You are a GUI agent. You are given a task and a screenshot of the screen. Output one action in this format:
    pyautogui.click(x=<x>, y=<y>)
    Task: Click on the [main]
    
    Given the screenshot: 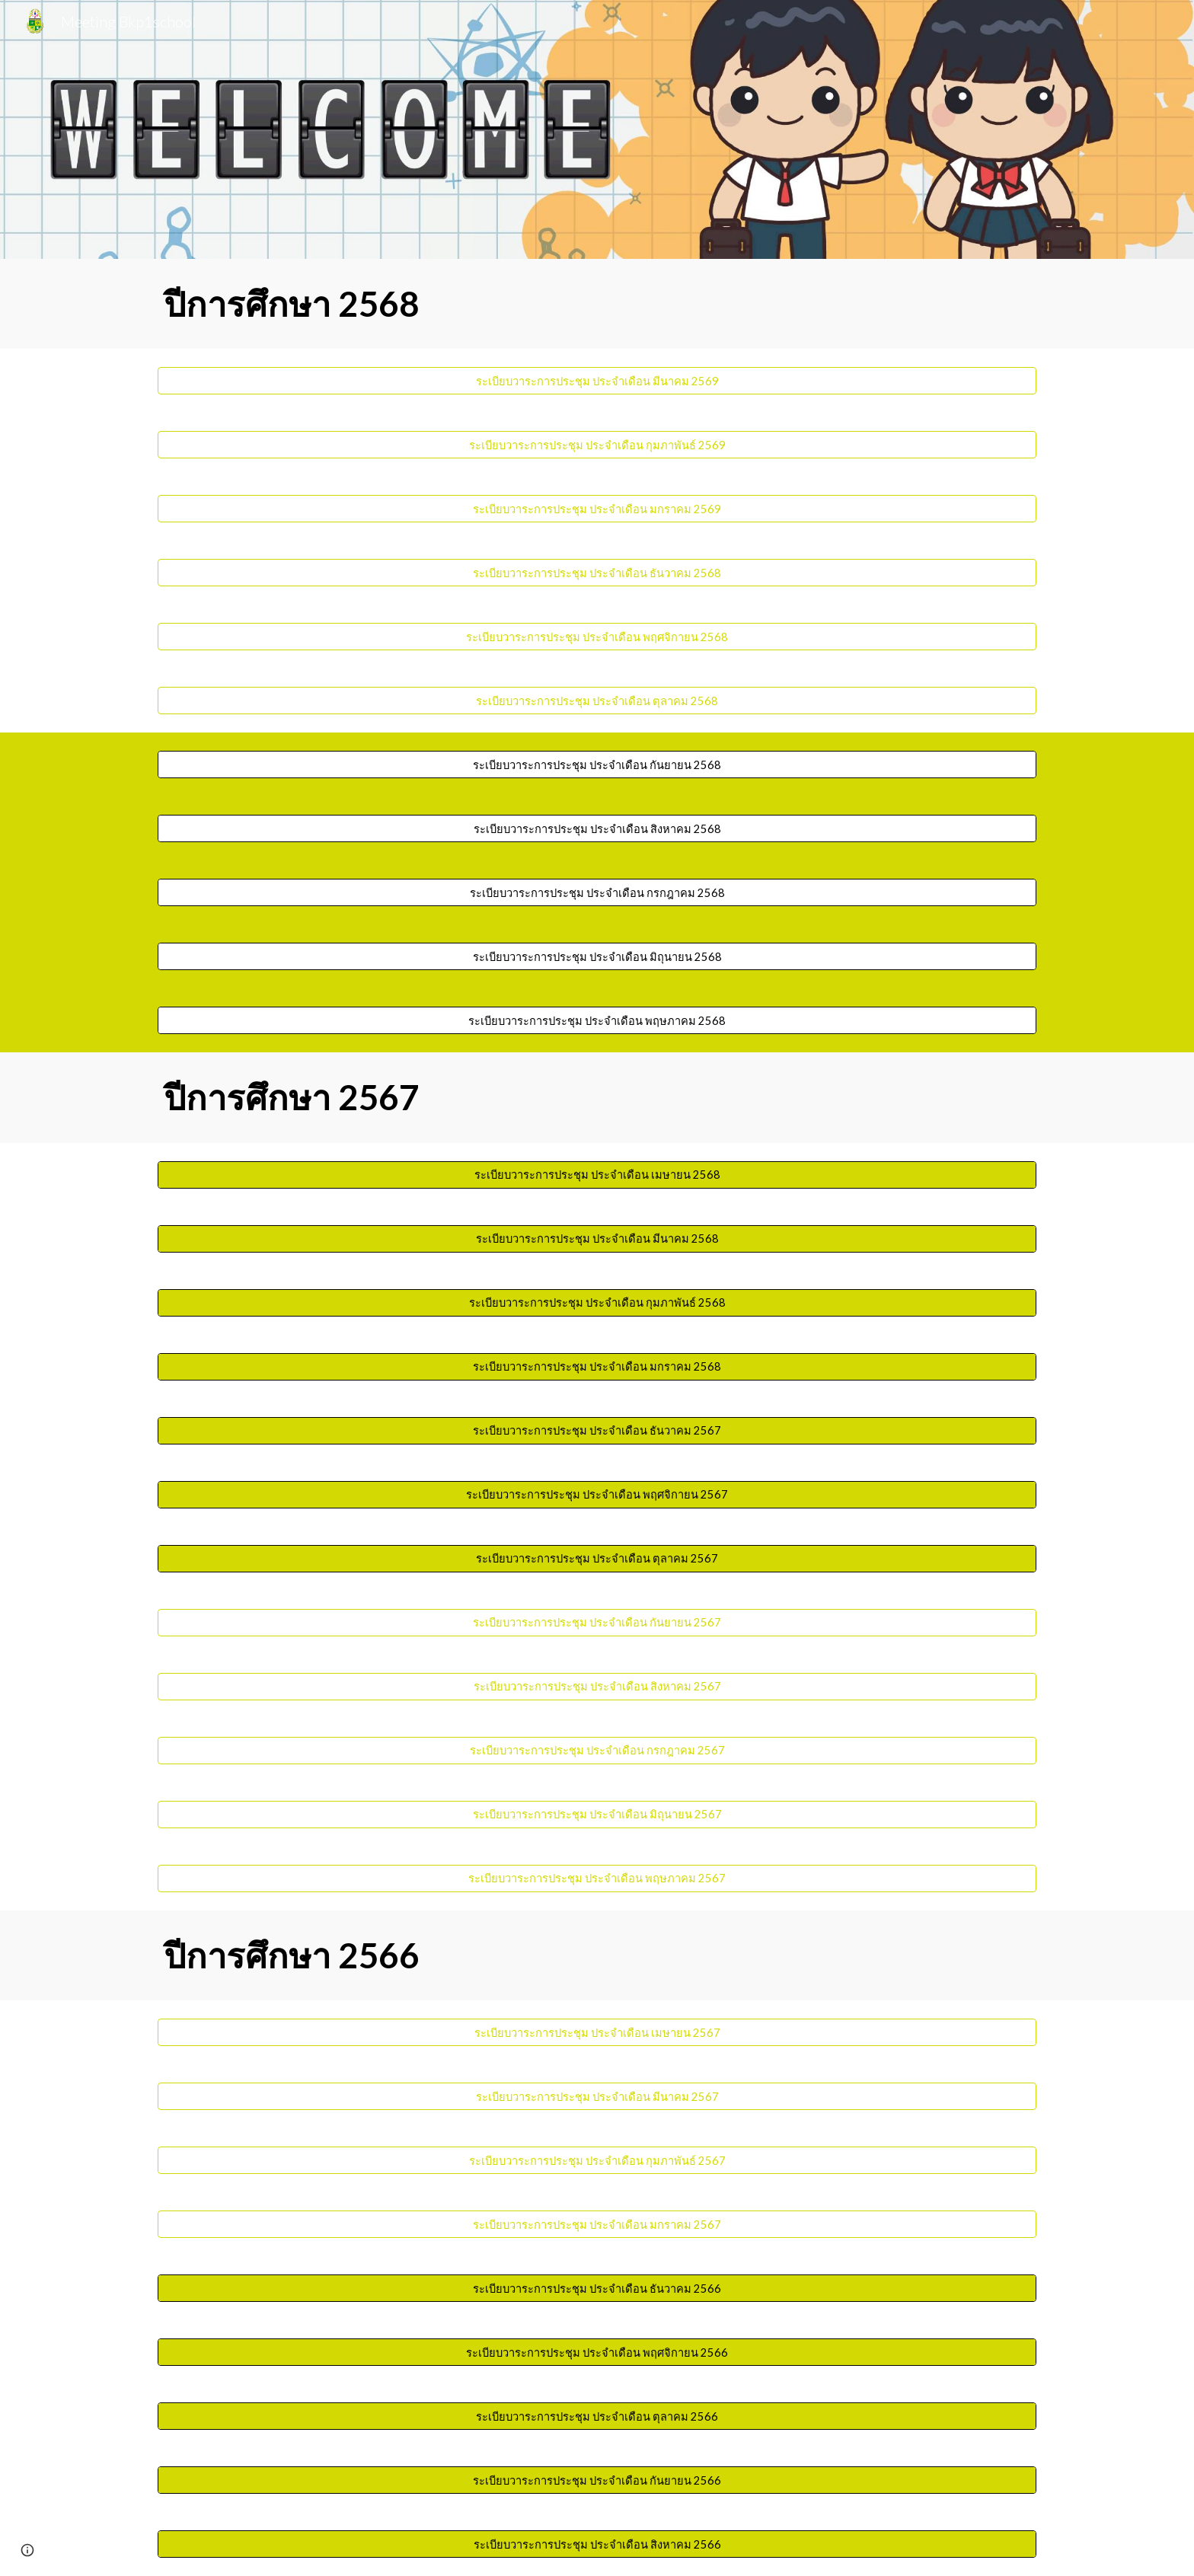 What is the action you would take?
    pyautogui.click(x=597, y=303)
    